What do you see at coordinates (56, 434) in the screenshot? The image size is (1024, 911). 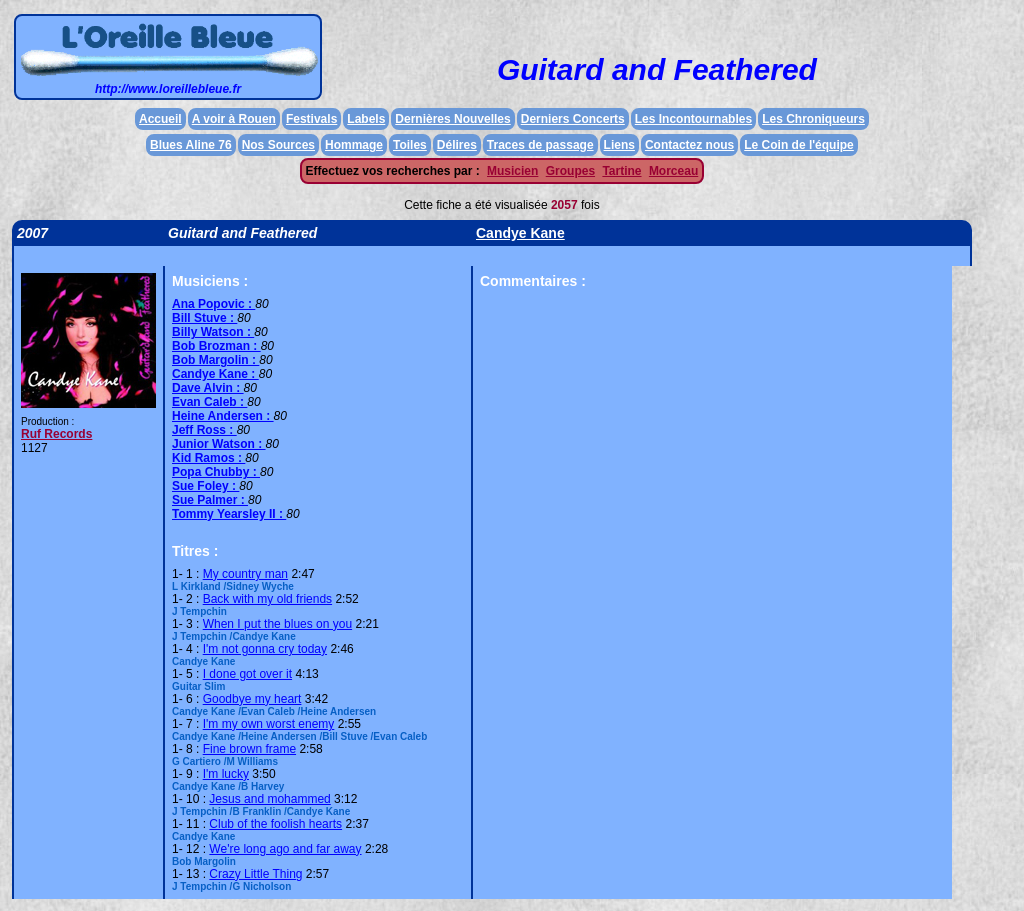 I see `Ruf Records` at bounding box center [56, 434].